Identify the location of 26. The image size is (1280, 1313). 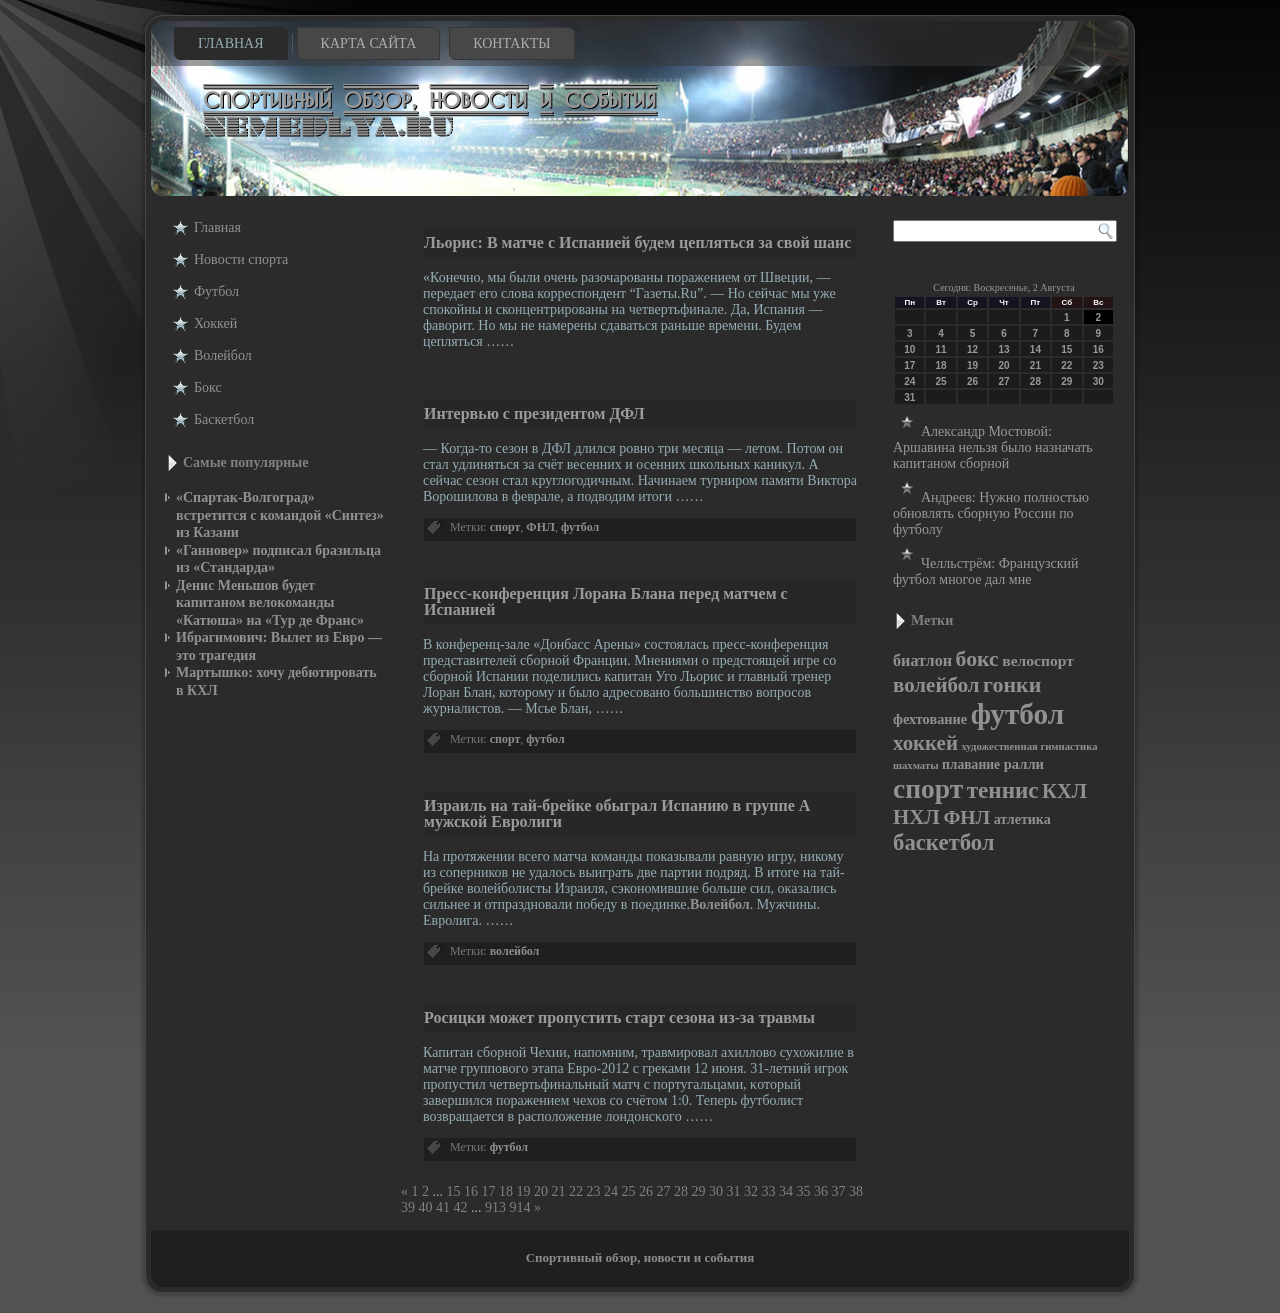
(646, 1191).